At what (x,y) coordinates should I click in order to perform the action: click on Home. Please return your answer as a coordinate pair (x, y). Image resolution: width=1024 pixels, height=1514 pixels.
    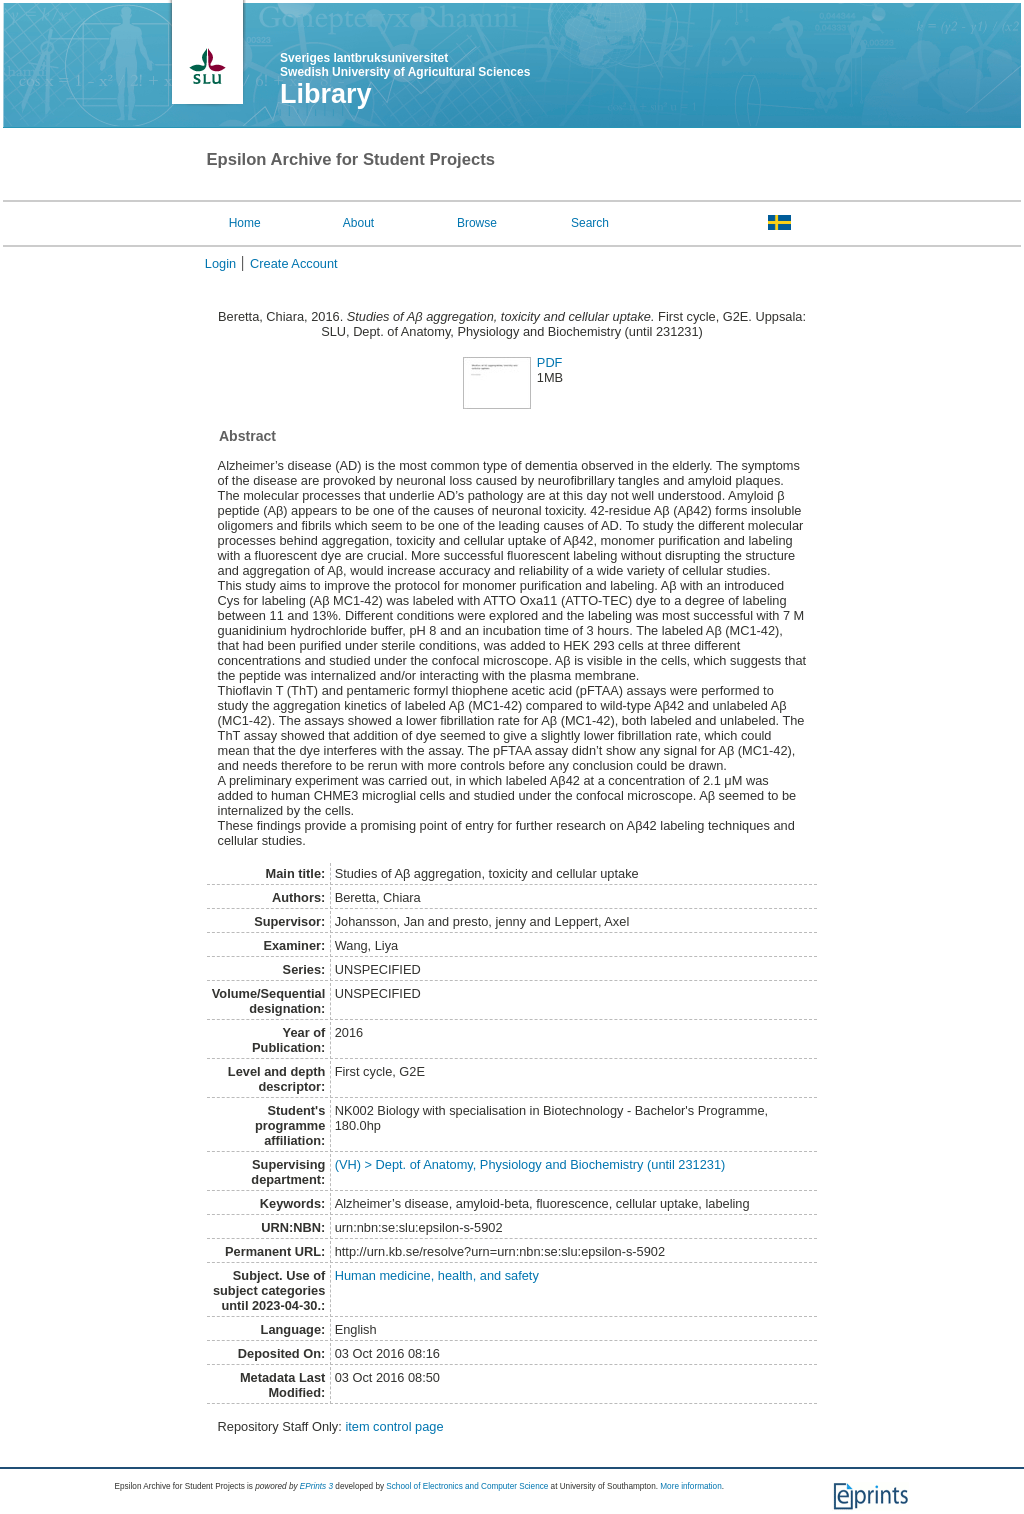
    Looking at the image, I should click on (245, 223).